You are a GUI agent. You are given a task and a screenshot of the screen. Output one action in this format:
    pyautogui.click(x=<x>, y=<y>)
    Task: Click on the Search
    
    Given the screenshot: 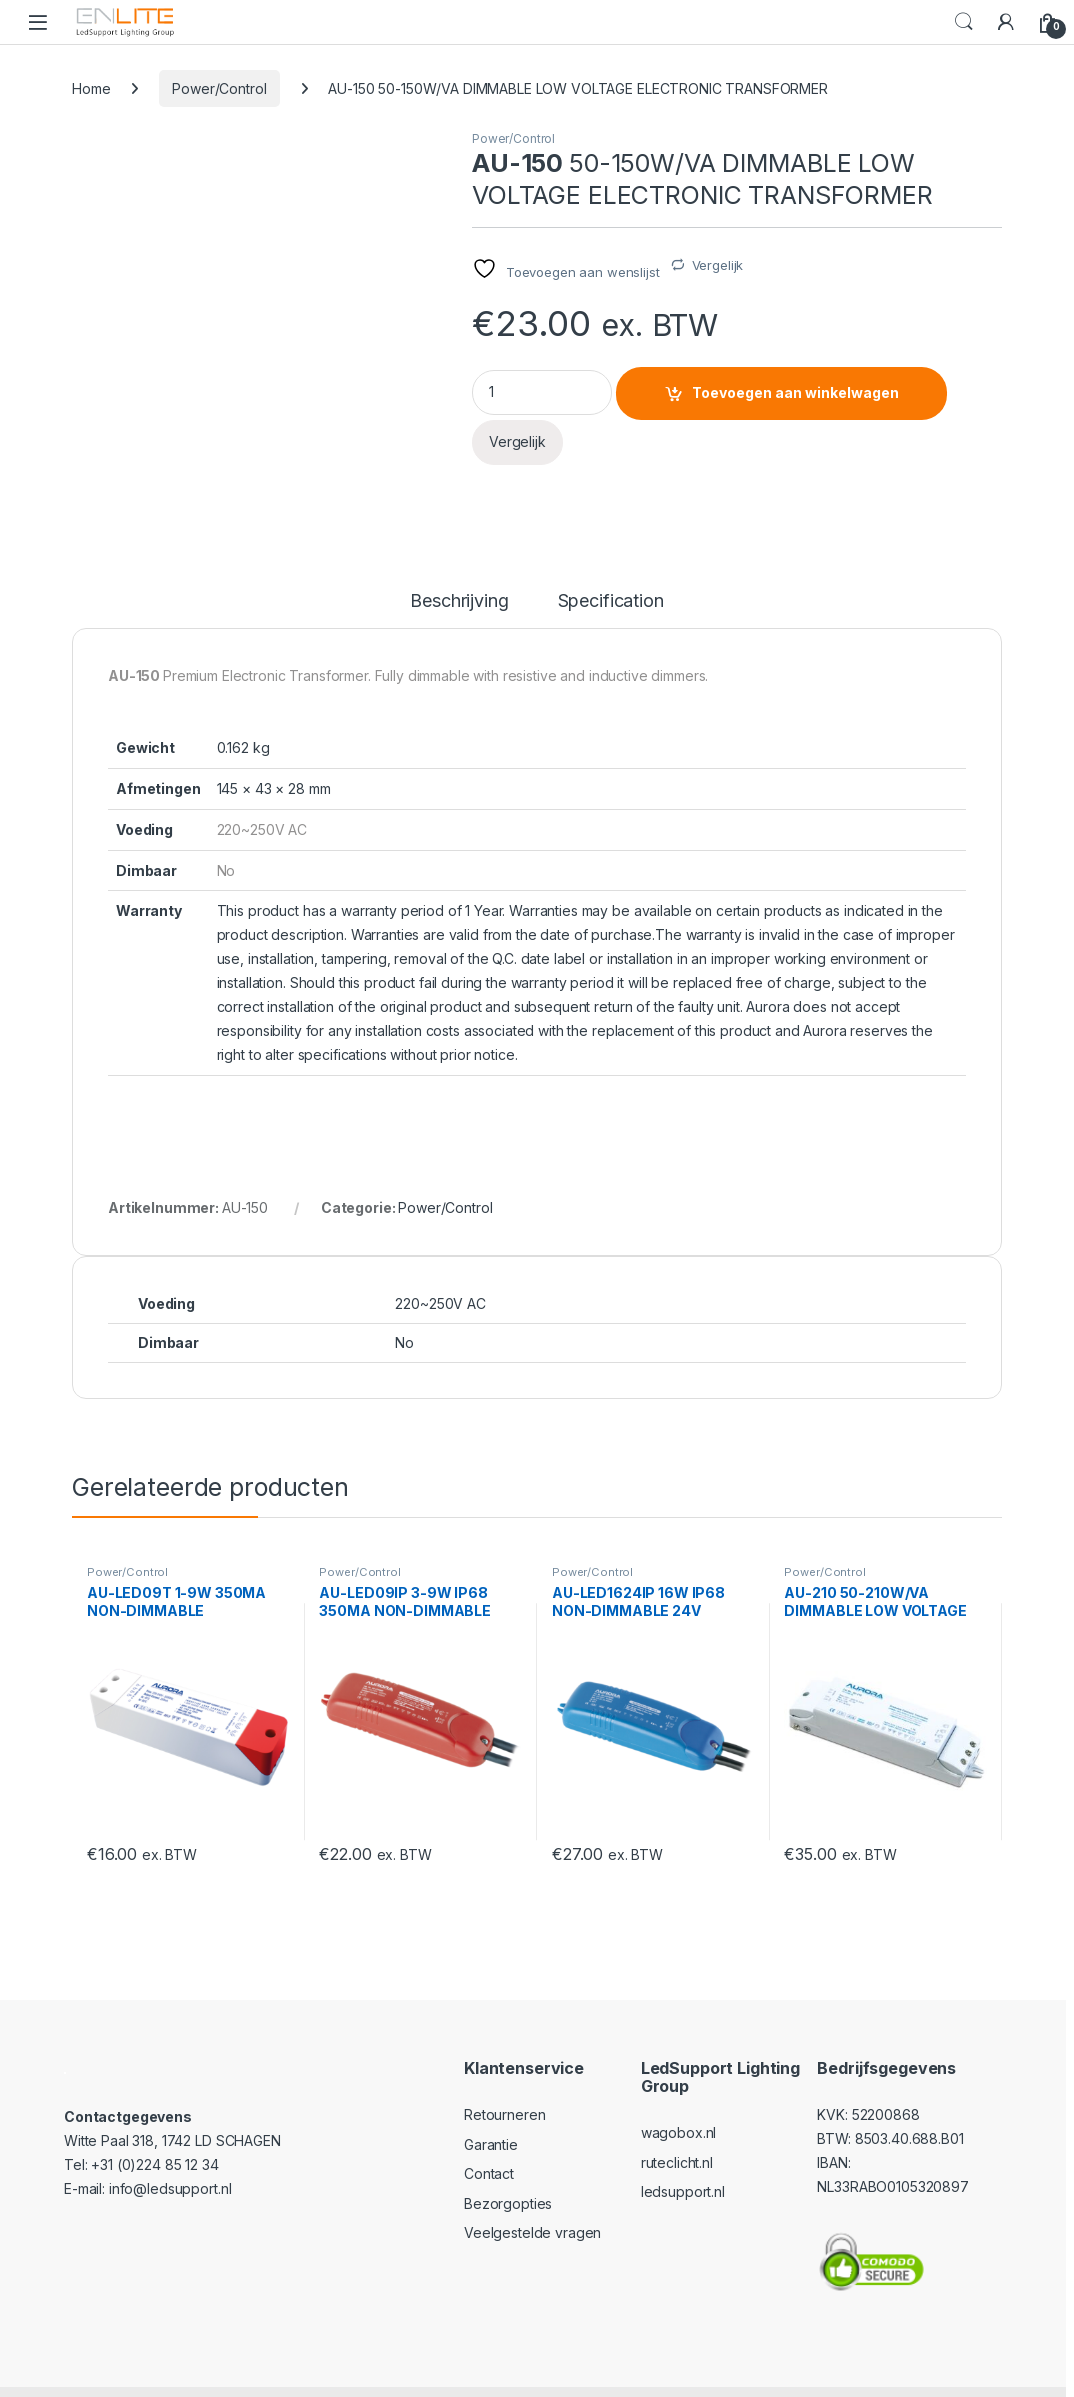 What is the action you would take?
    pyautogui.click(x=964, y=22)
    